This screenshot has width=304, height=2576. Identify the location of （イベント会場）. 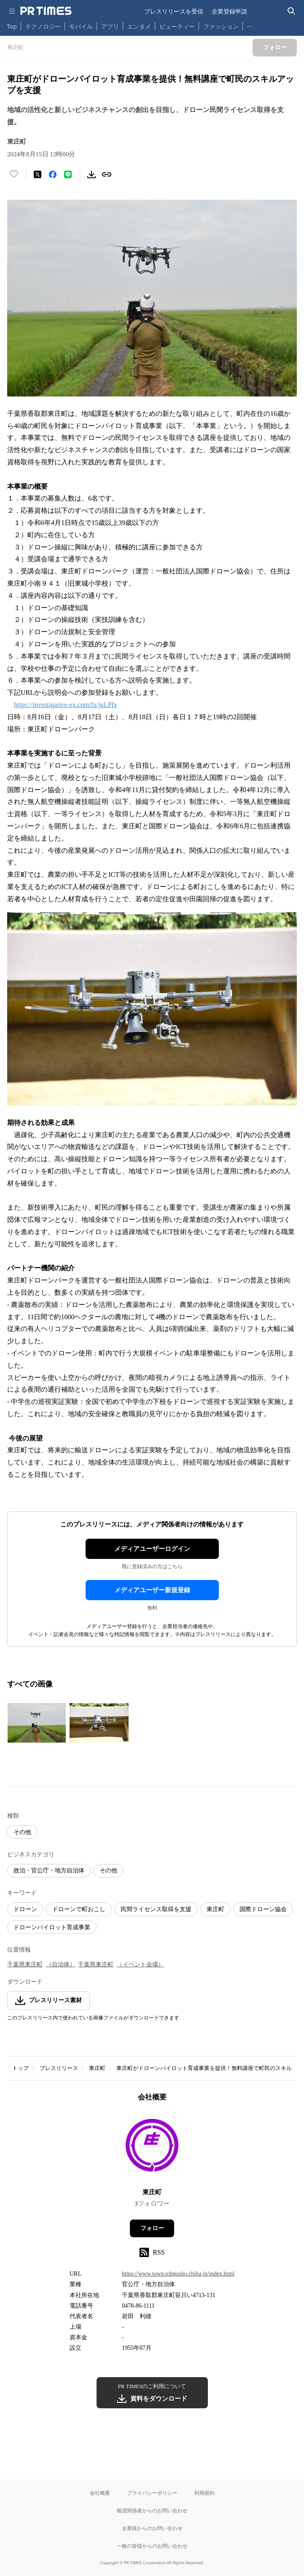
(140, 1964).